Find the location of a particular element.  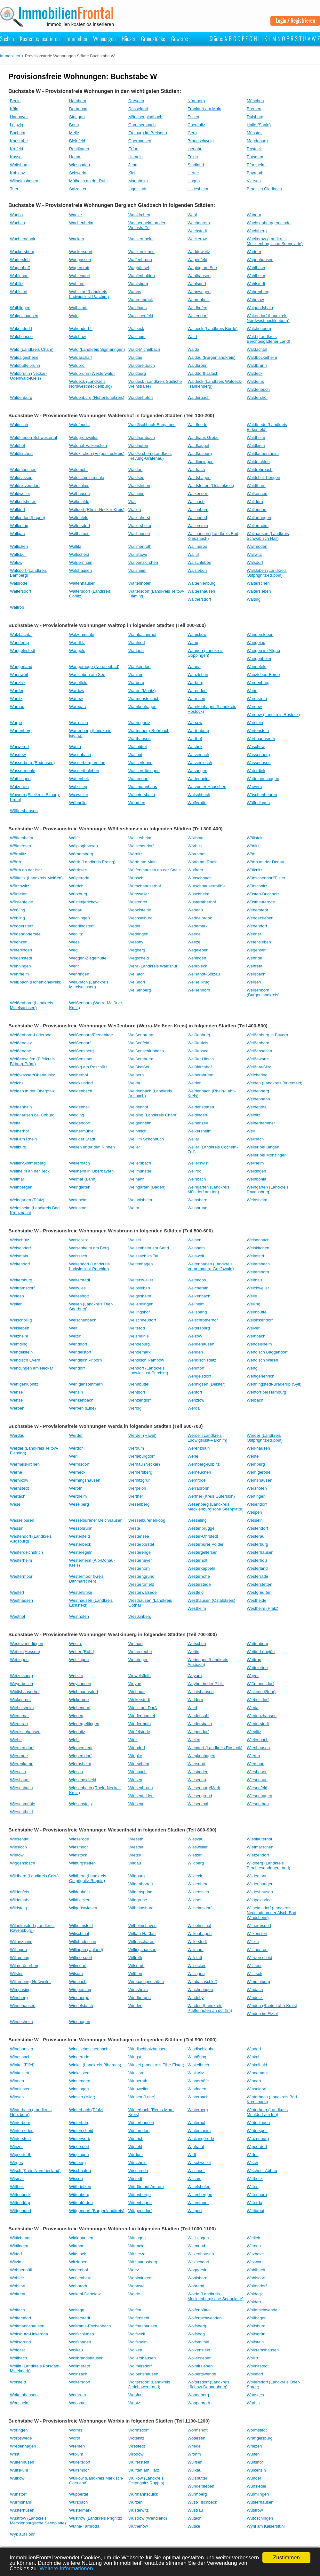

Walkertshofen is located at coordinates (23, 501).